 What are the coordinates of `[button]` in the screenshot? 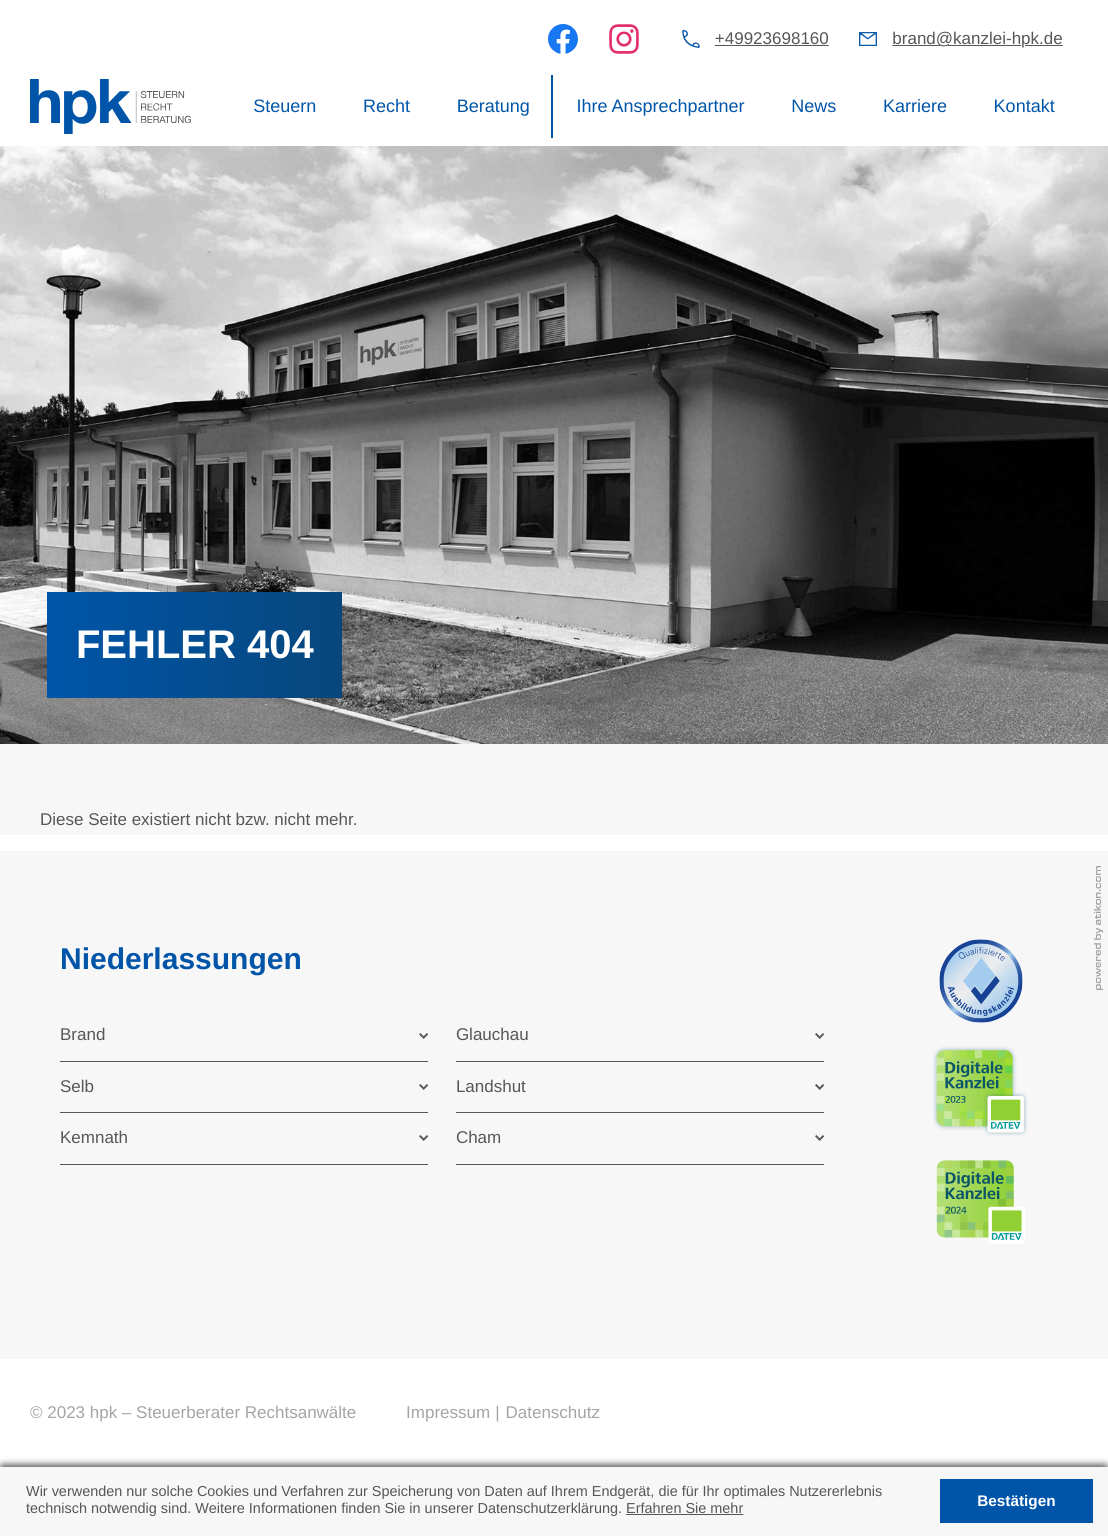 It's located at (755, 39).